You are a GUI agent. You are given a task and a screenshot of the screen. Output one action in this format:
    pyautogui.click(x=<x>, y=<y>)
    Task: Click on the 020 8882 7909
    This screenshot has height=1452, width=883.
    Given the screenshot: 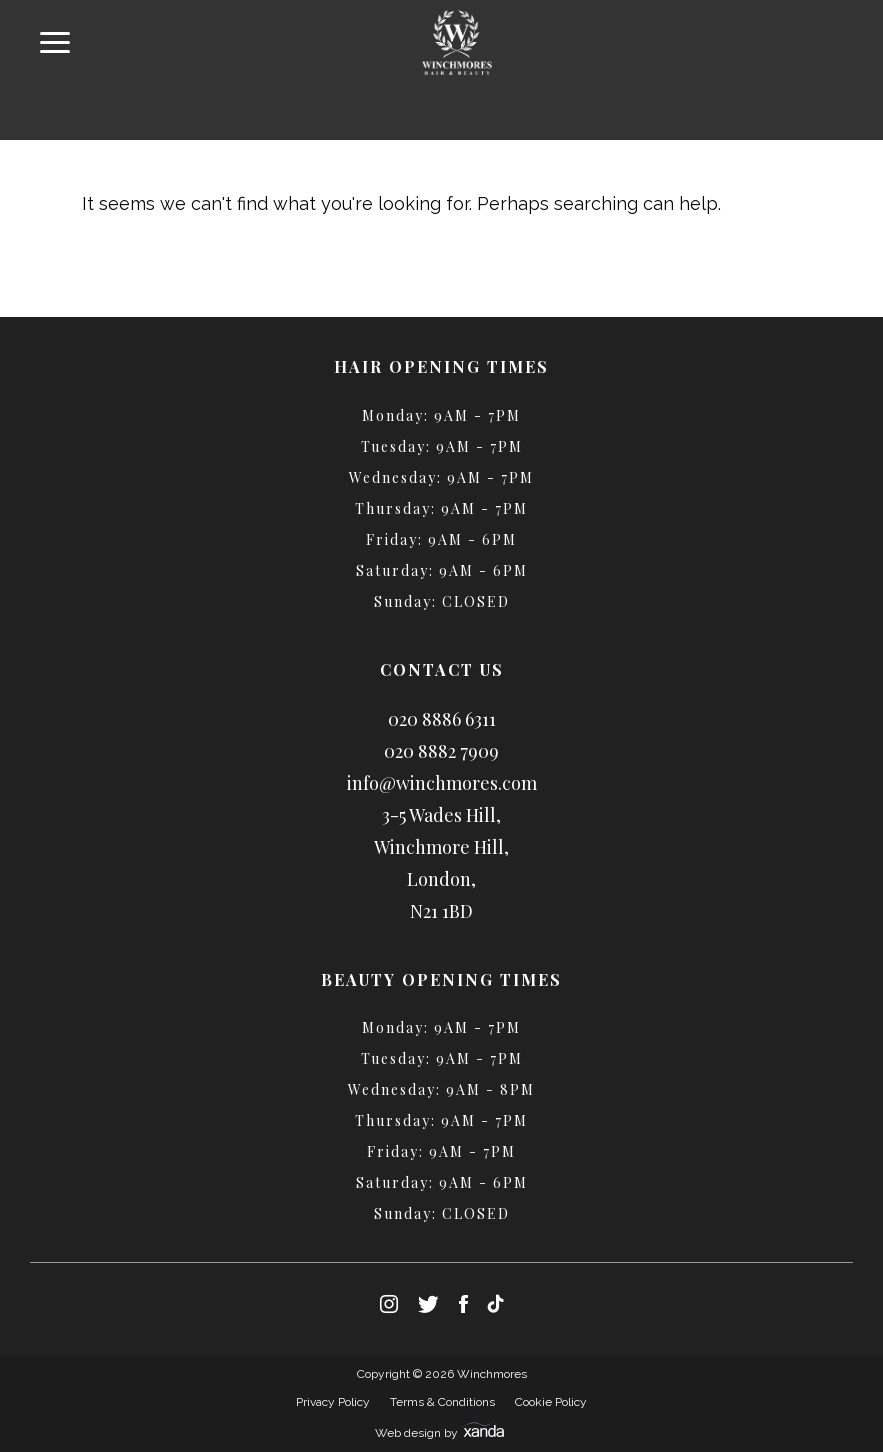 What is the action you would take?
    pyautogui.click(x=441, y=751)
    